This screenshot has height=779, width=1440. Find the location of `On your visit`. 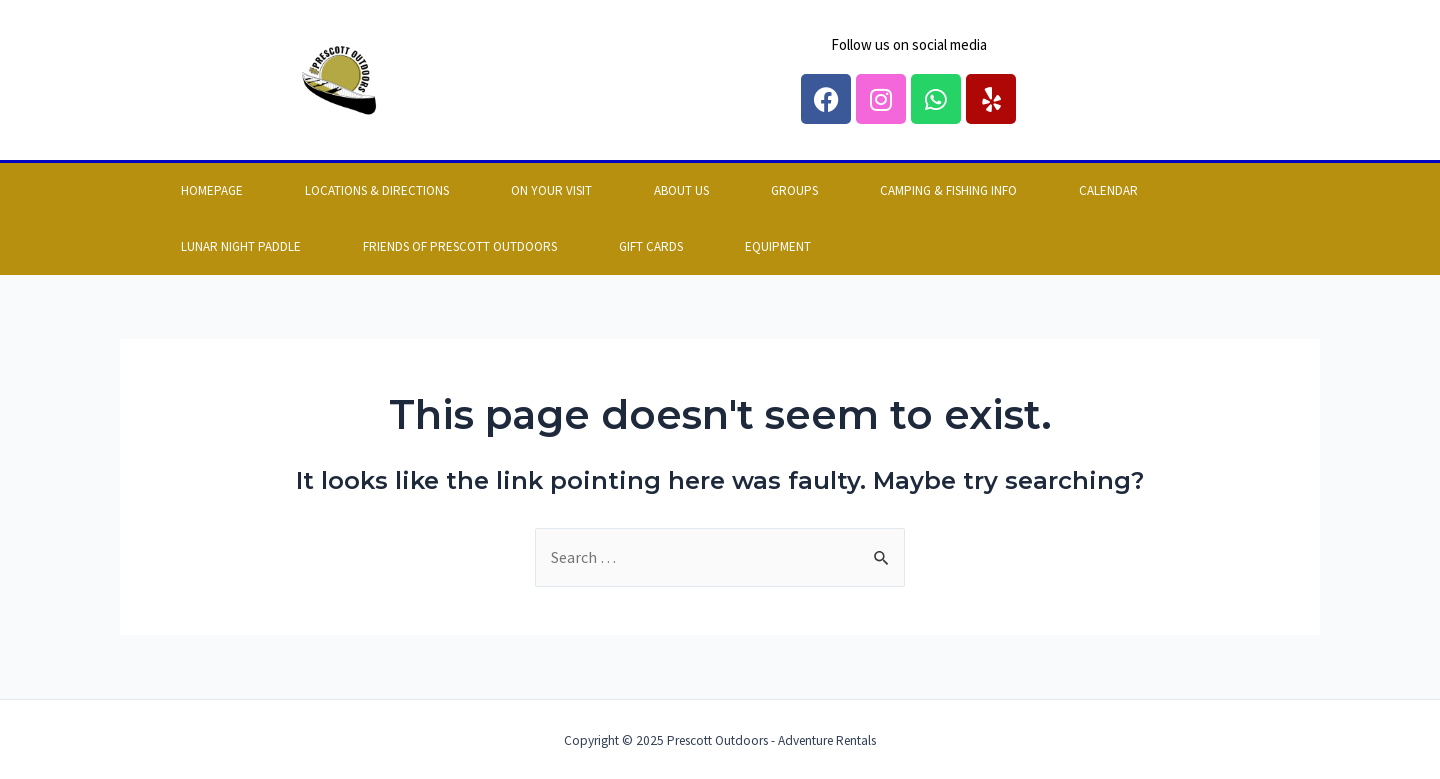

On your visit is located at coordinates (551, 190).